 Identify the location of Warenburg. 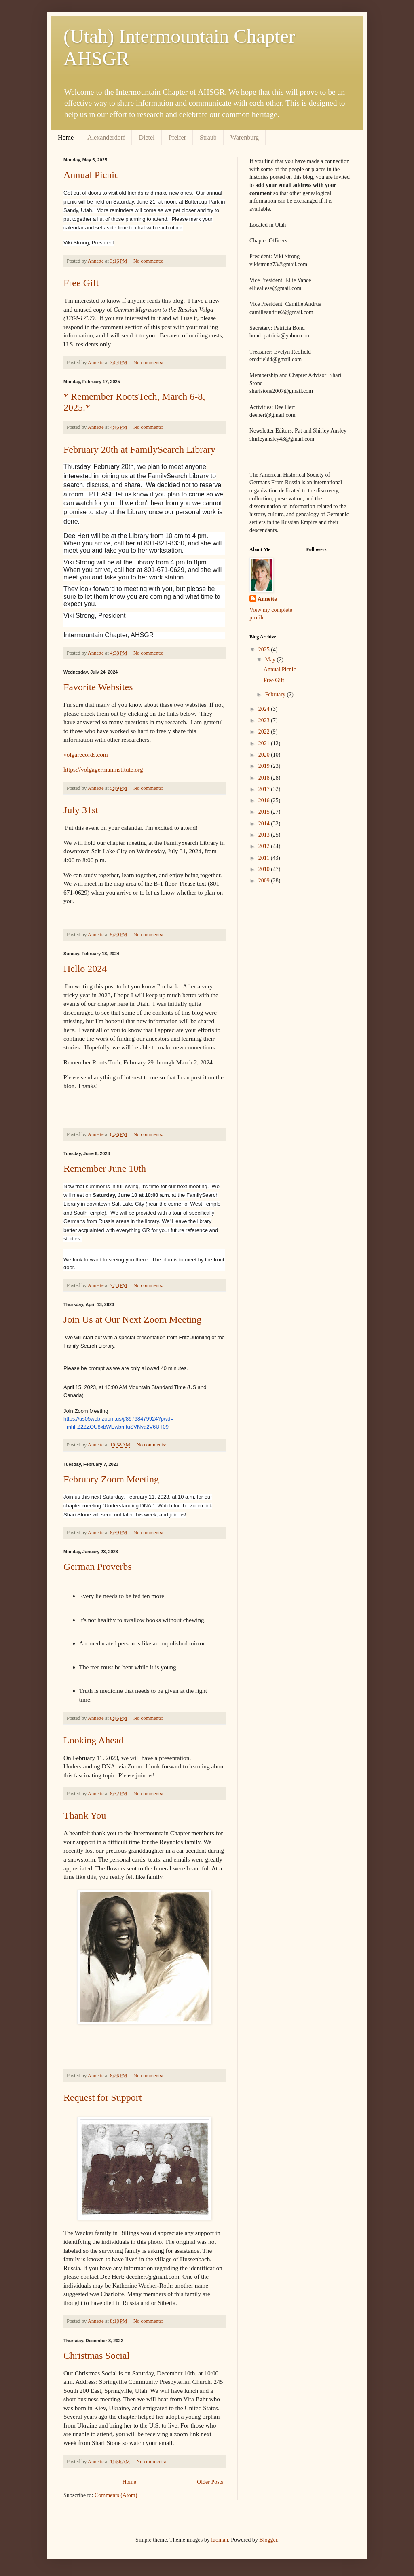
(244, 137).